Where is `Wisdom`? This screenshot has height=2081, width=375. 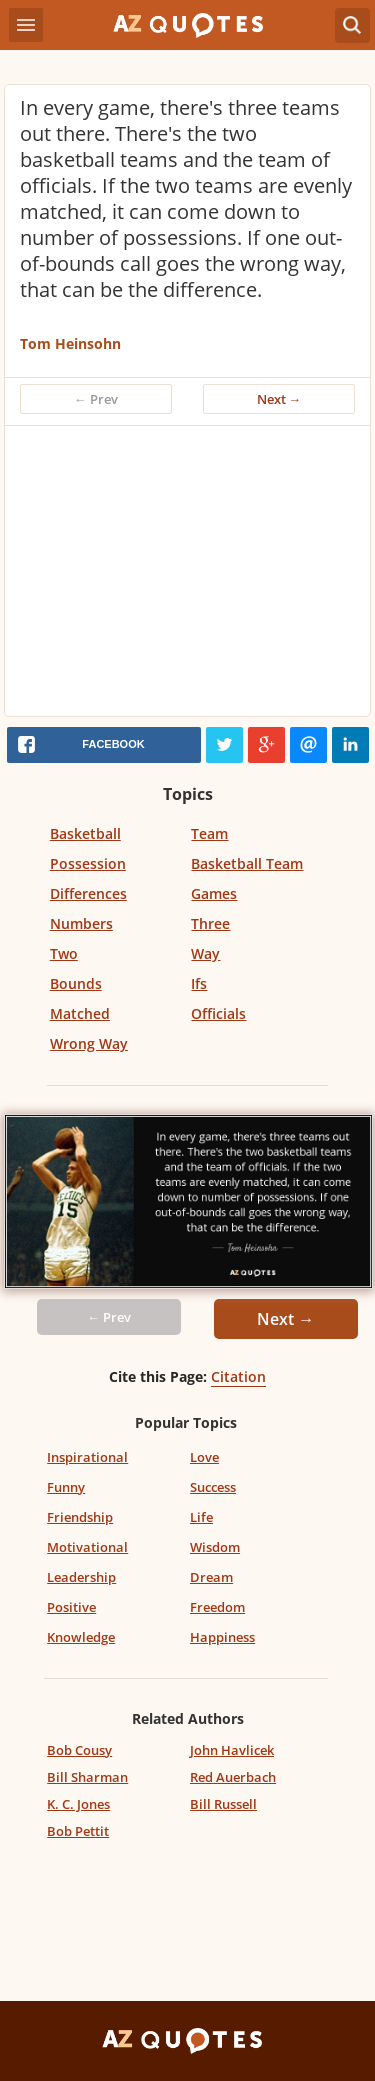
Wisdom is located at coordinates (215, 1547).